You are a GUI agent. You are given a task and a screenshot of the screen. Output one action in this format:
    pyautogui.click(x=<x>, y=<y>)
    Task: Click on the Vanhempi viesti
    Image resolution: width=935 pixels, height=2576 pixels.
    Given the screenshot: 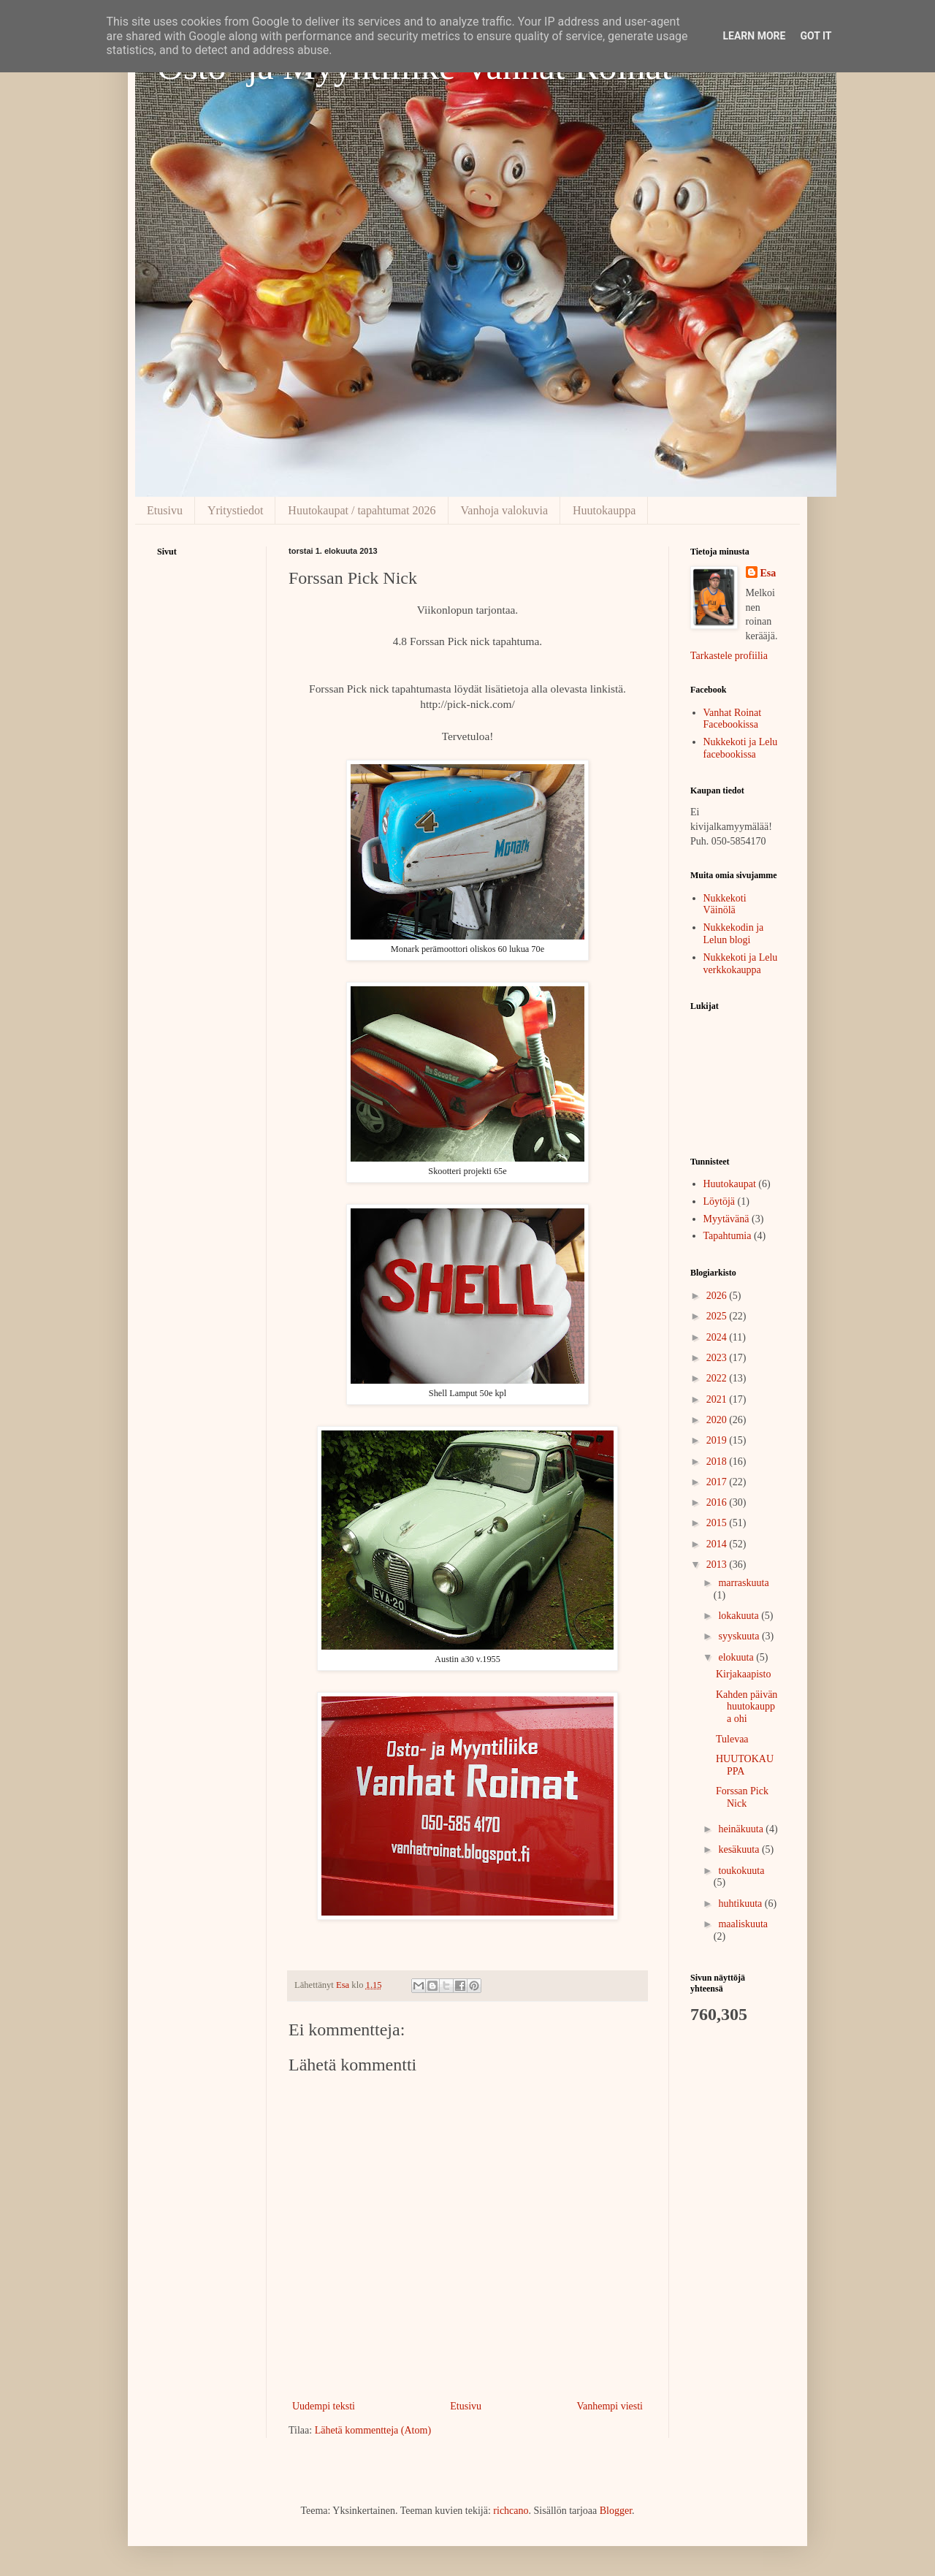 What is the action you would take?
    pyautogui.click(x=609, y=2406)
    